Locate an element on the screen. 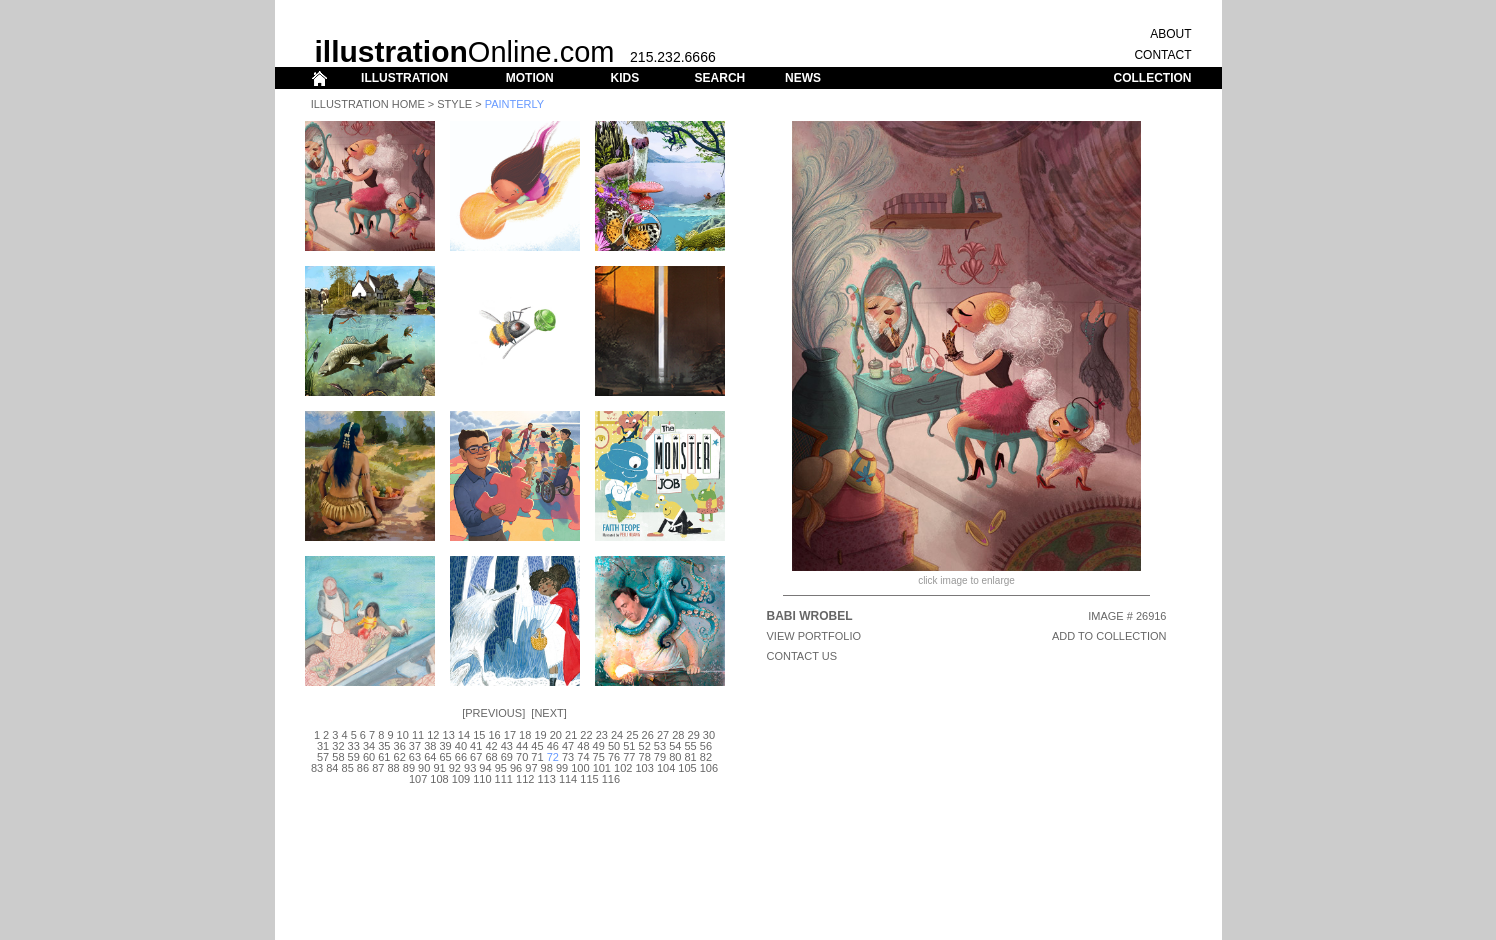 Image resolution: width=1496 pixels, height=940 pixels. 68 is located at coordinates (491, 757).